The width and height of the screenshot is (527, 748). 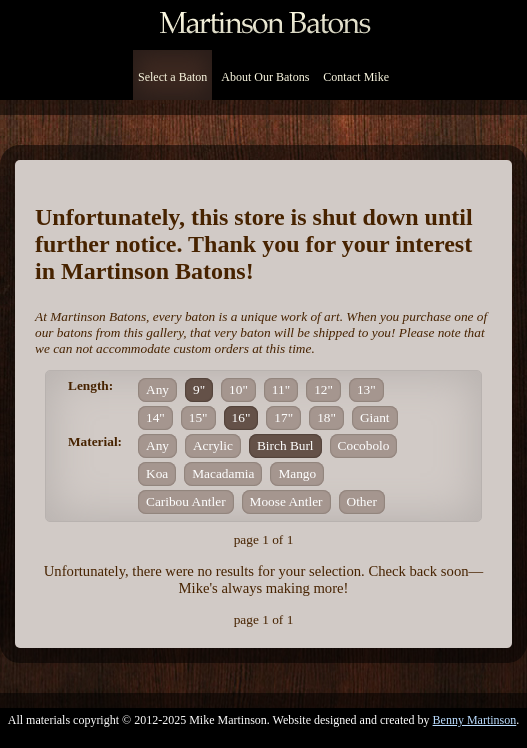 I want to click on Giant, so click(x=375, y=417).